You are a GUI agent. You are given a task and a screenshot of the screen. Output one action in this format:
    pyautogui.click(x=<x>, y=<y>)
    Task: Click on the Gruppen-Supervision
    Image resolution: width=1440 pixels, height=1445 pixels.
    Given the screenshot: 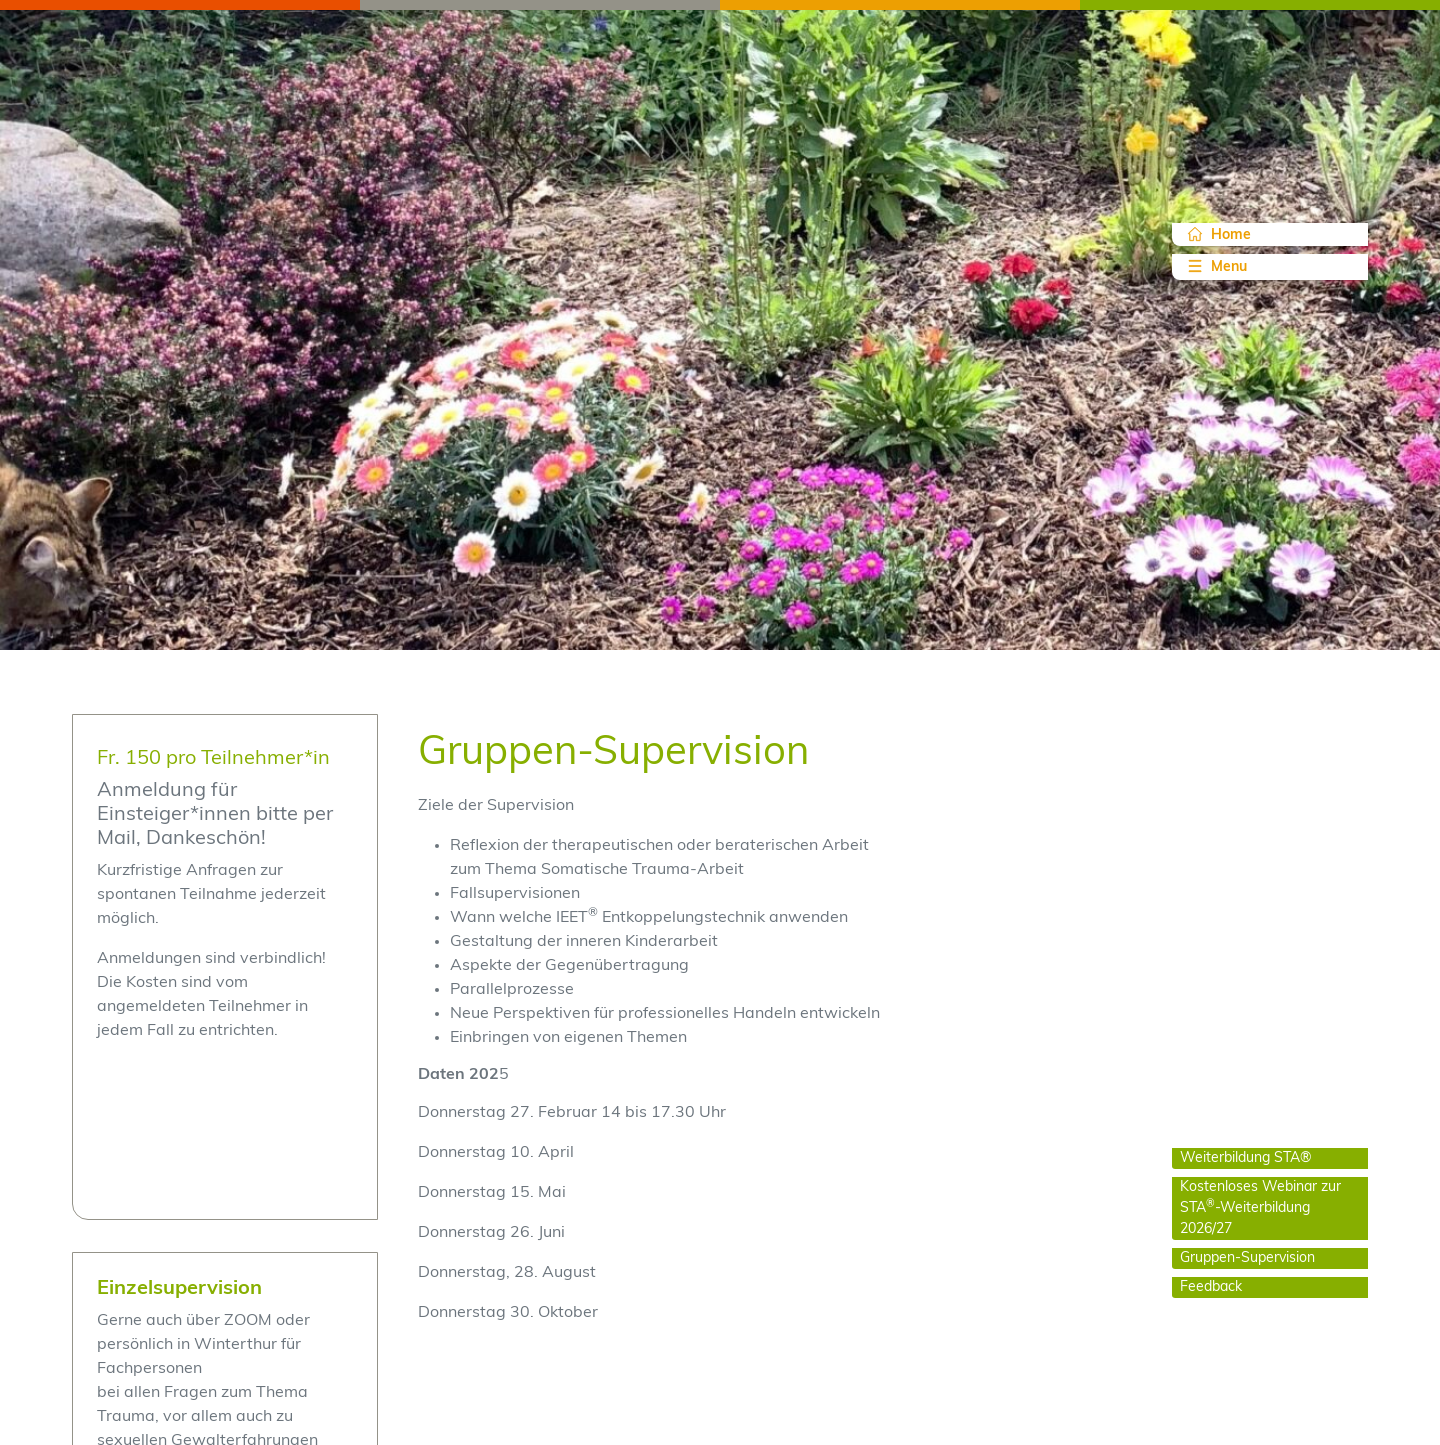 What is the action you would take?
    pyautogui.click(x=1247, y=1258)
    